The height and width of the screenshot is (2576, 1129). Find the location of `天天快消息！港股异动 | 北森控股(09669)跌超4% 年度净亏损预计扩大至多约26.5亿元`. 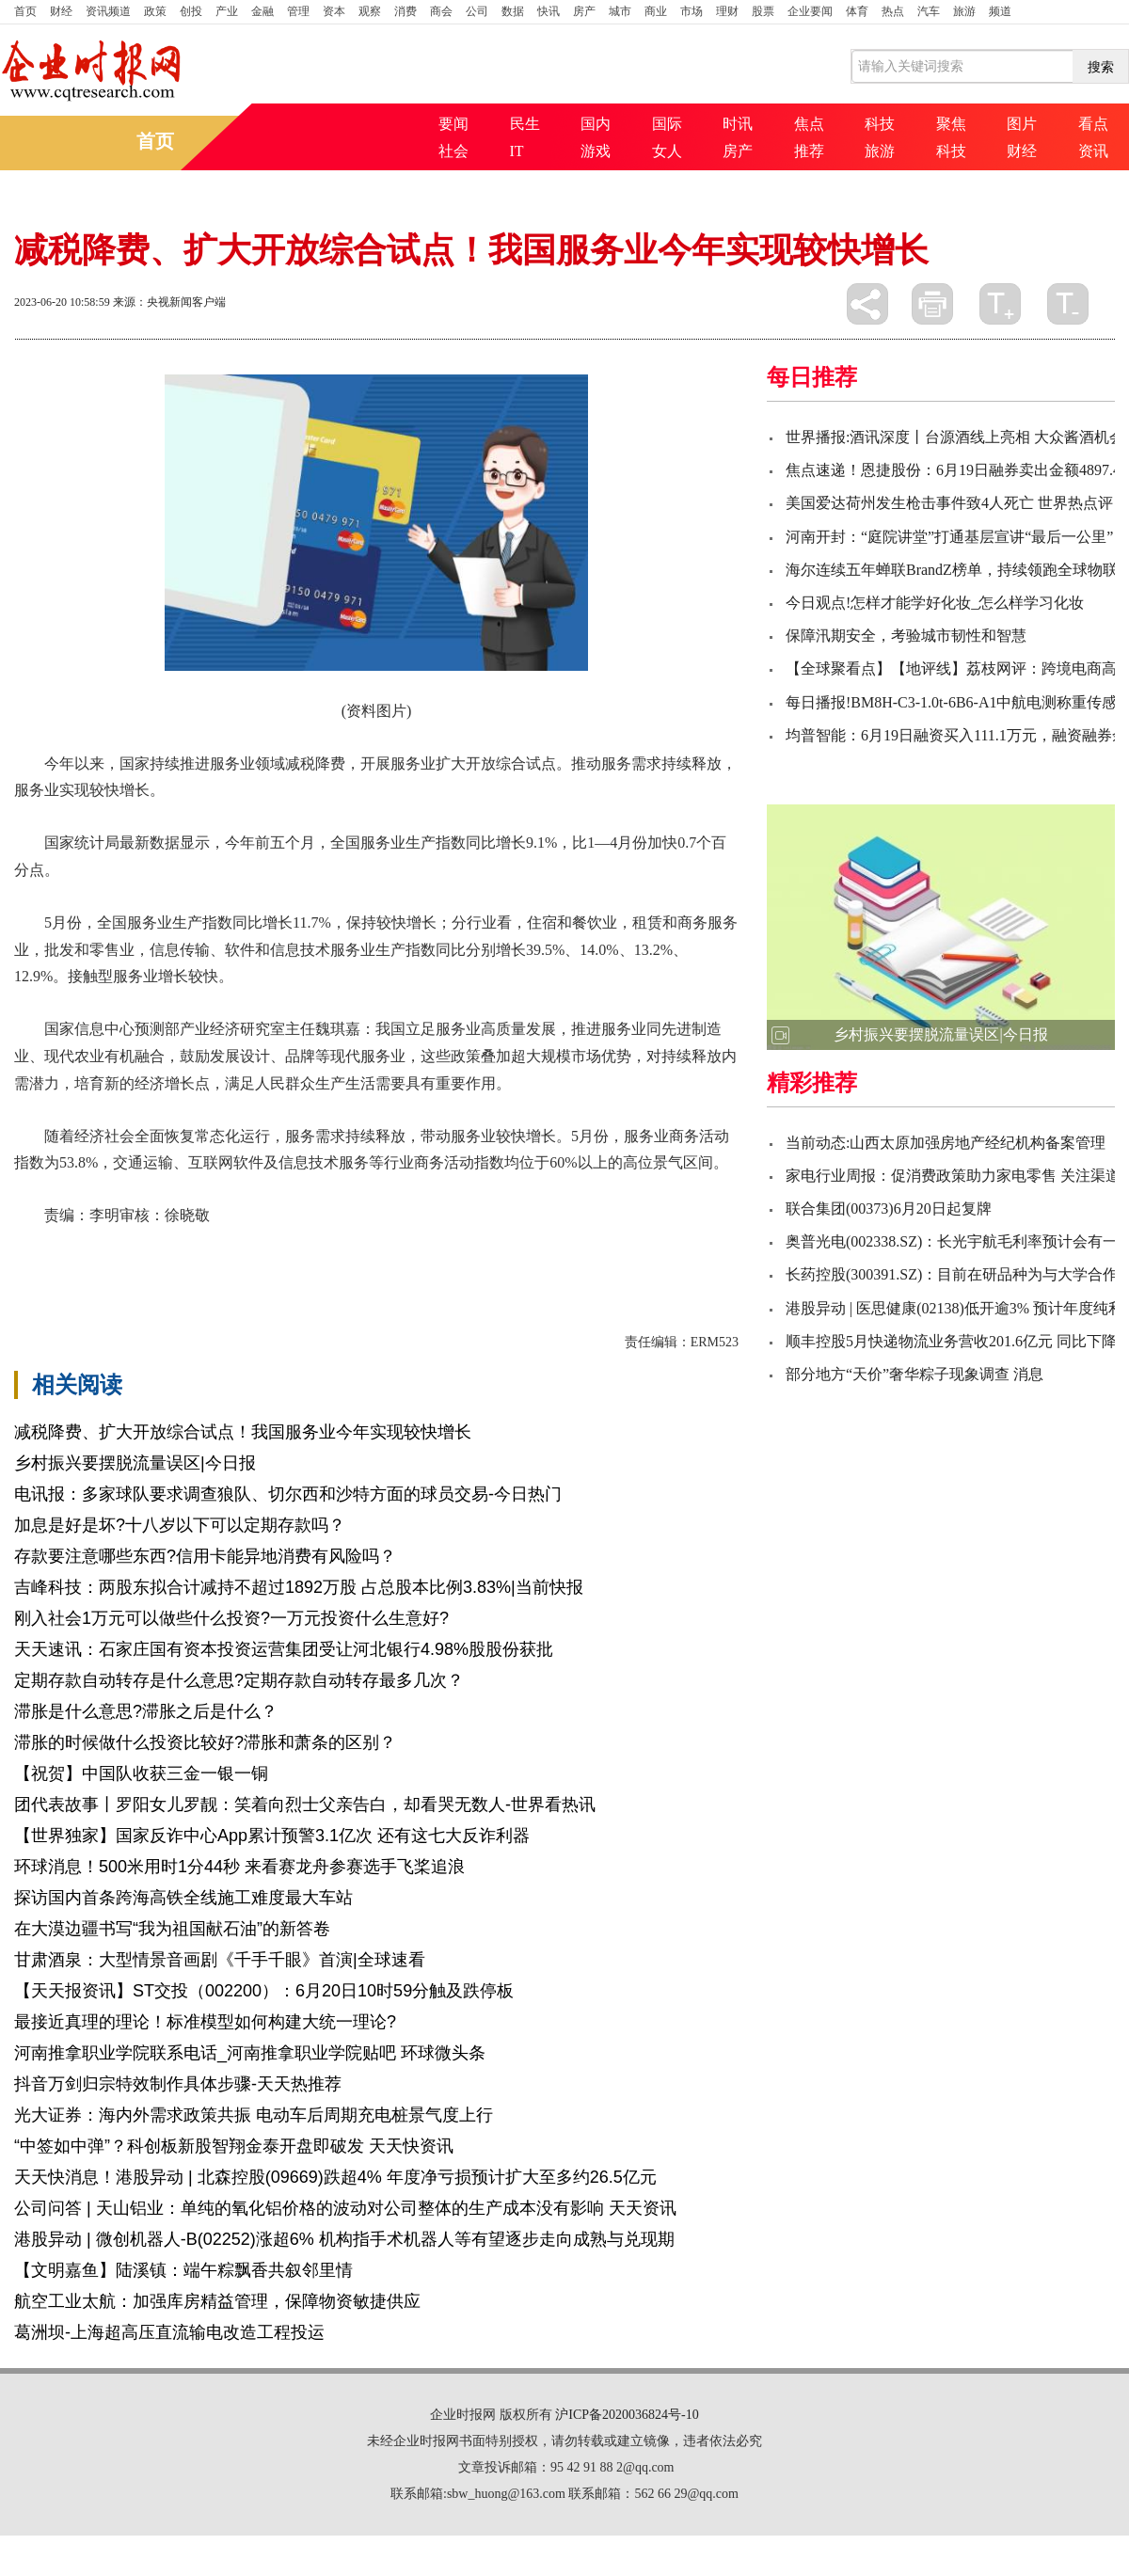

天天快消息！港股异动 | 北森控股(09669)跌超4% 年度净亏损预计扩大至多约26.5亿元 is located at coordinates (335, 2177).